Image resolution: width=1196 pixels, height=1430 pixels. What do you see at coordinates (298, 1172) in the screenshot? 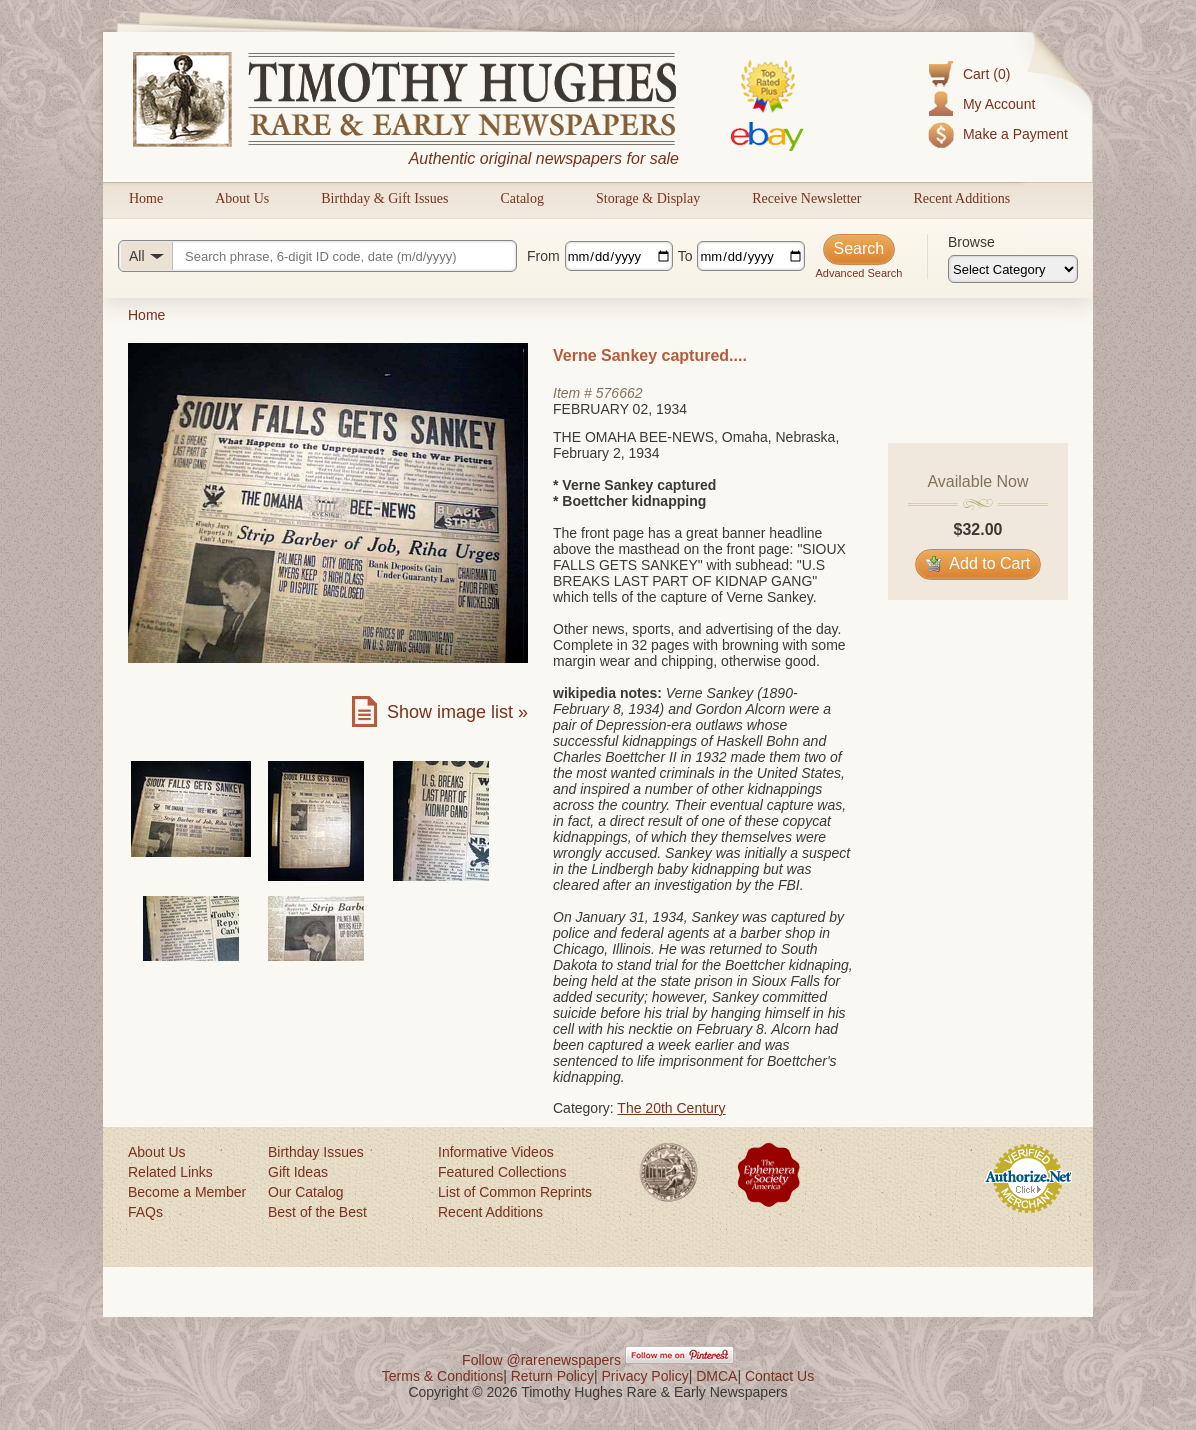
I see `Gift Ideas` at bounding box center [298, 1172].